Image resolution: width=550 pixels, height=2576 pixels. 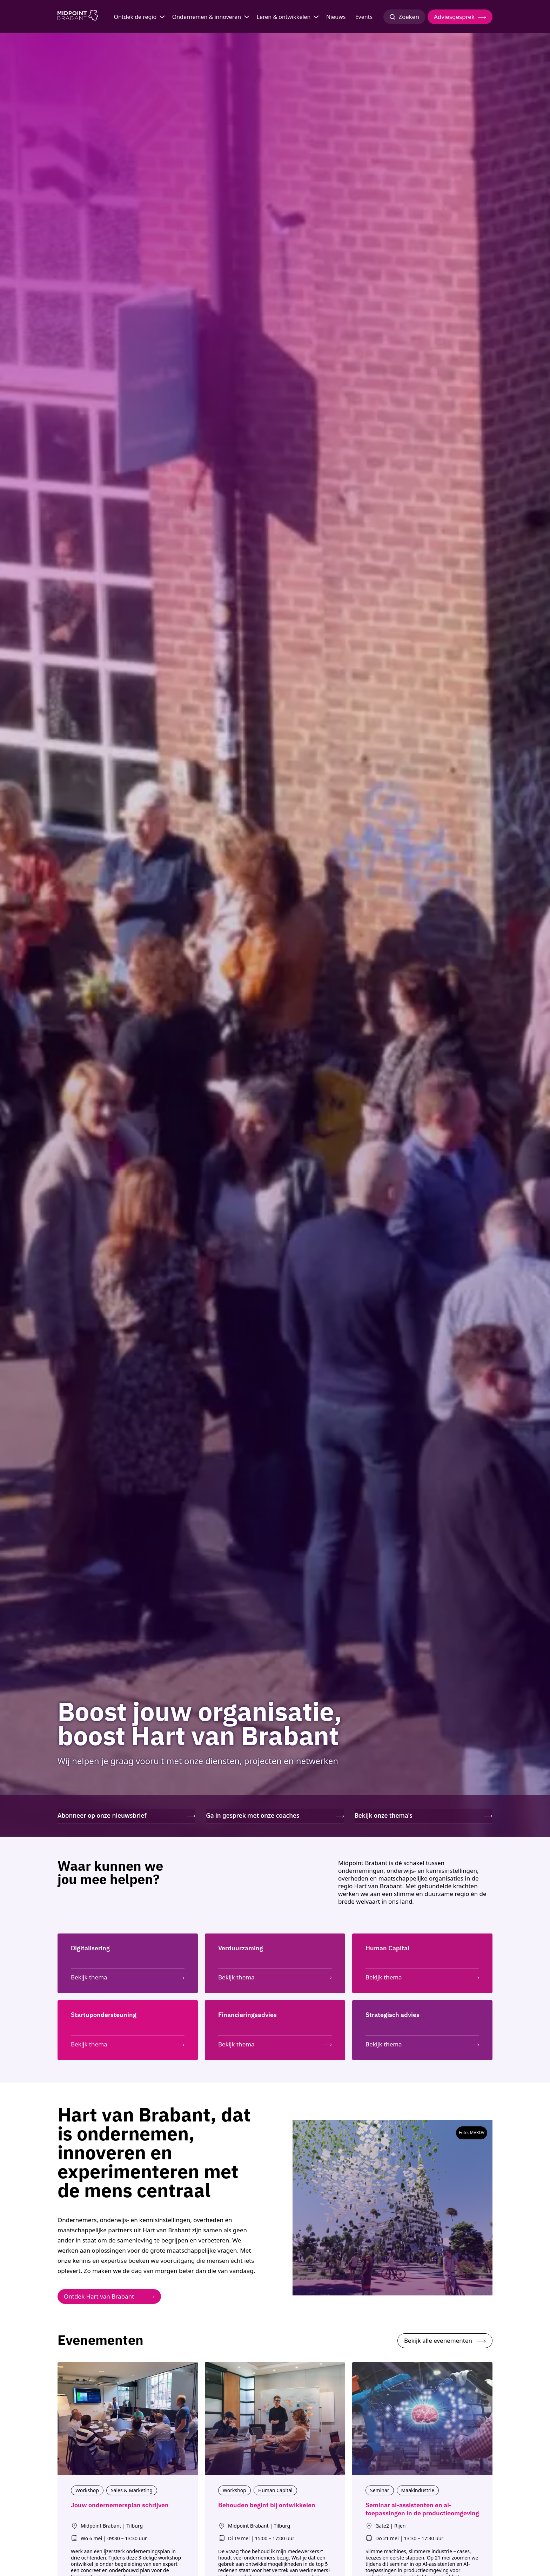 What do you see at coordinates (364, 17) in the screenshot?
I see `Events` at bounding box center [364, 17].